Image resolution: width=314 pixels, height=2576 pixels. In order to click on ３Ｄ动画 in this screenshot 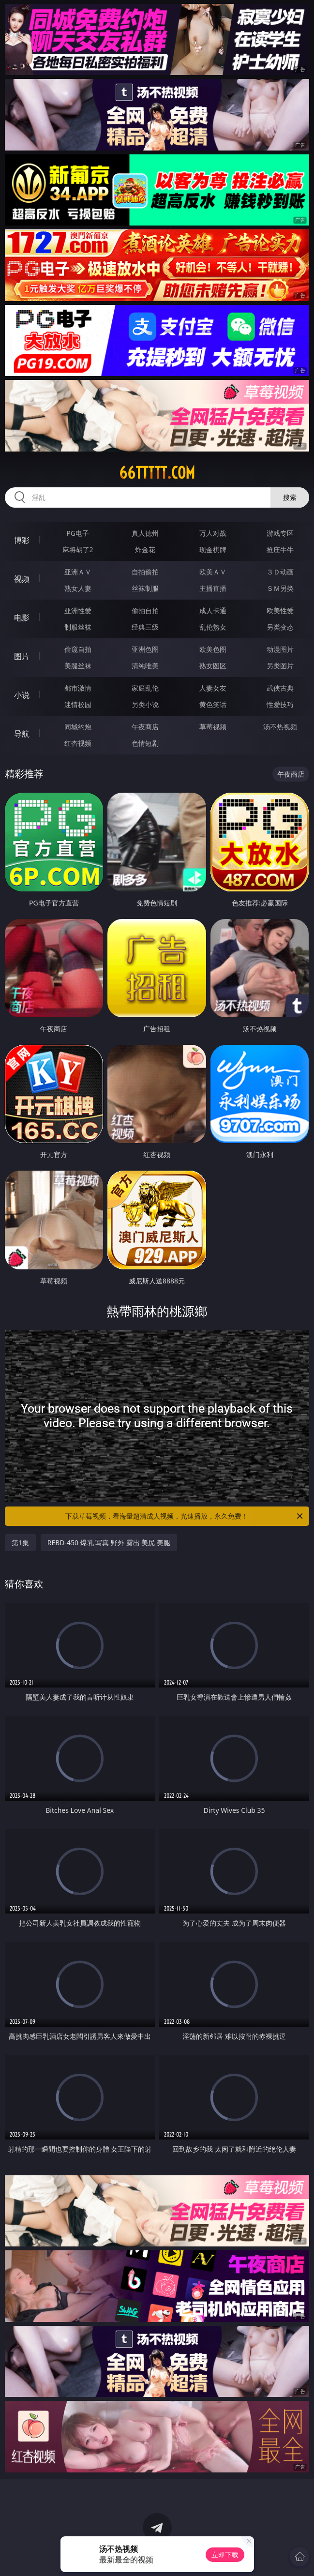, I will do `click(280, 571)`.